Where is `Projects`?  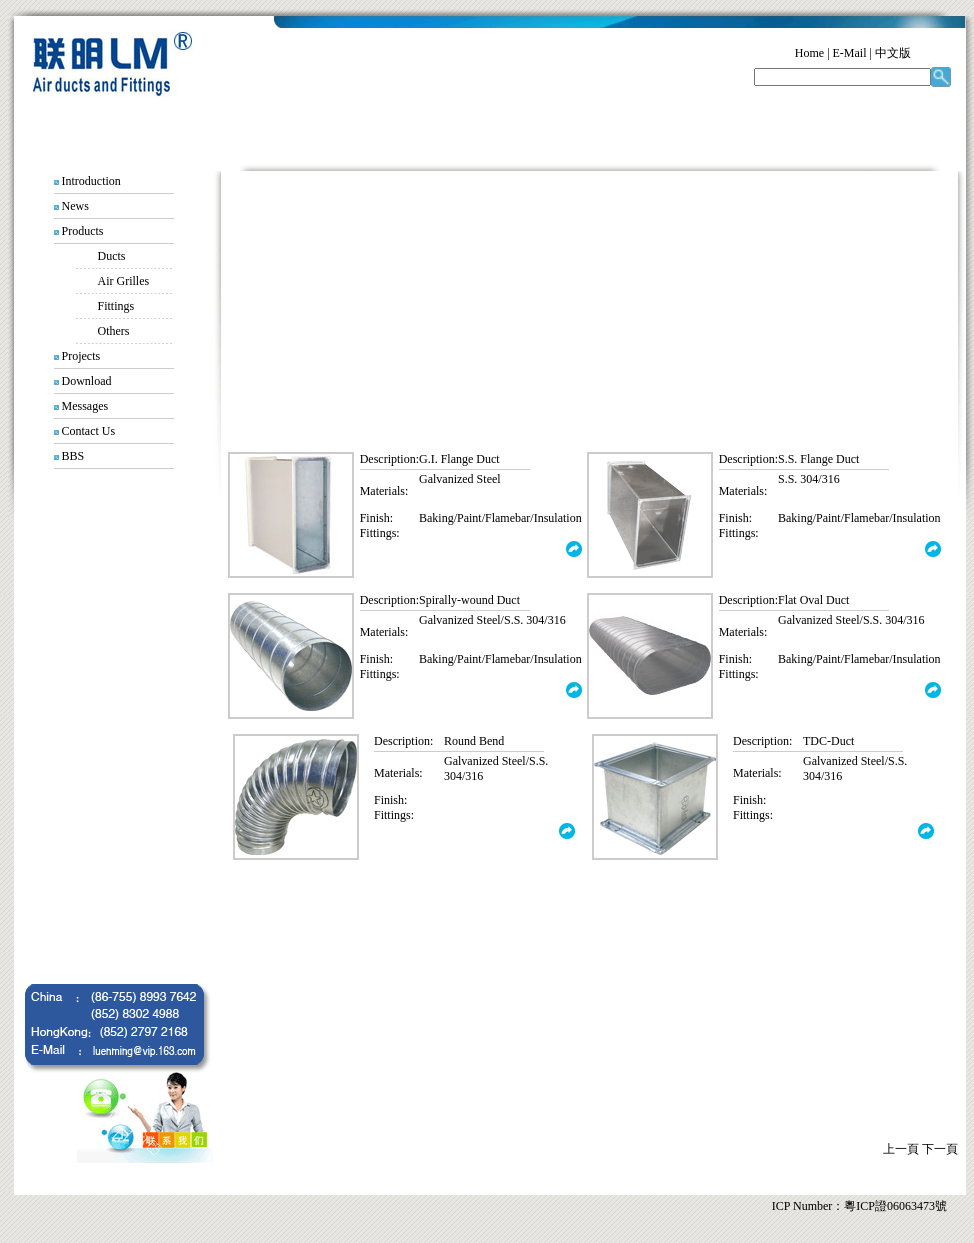 Projects is located at coordinates (81, 356).